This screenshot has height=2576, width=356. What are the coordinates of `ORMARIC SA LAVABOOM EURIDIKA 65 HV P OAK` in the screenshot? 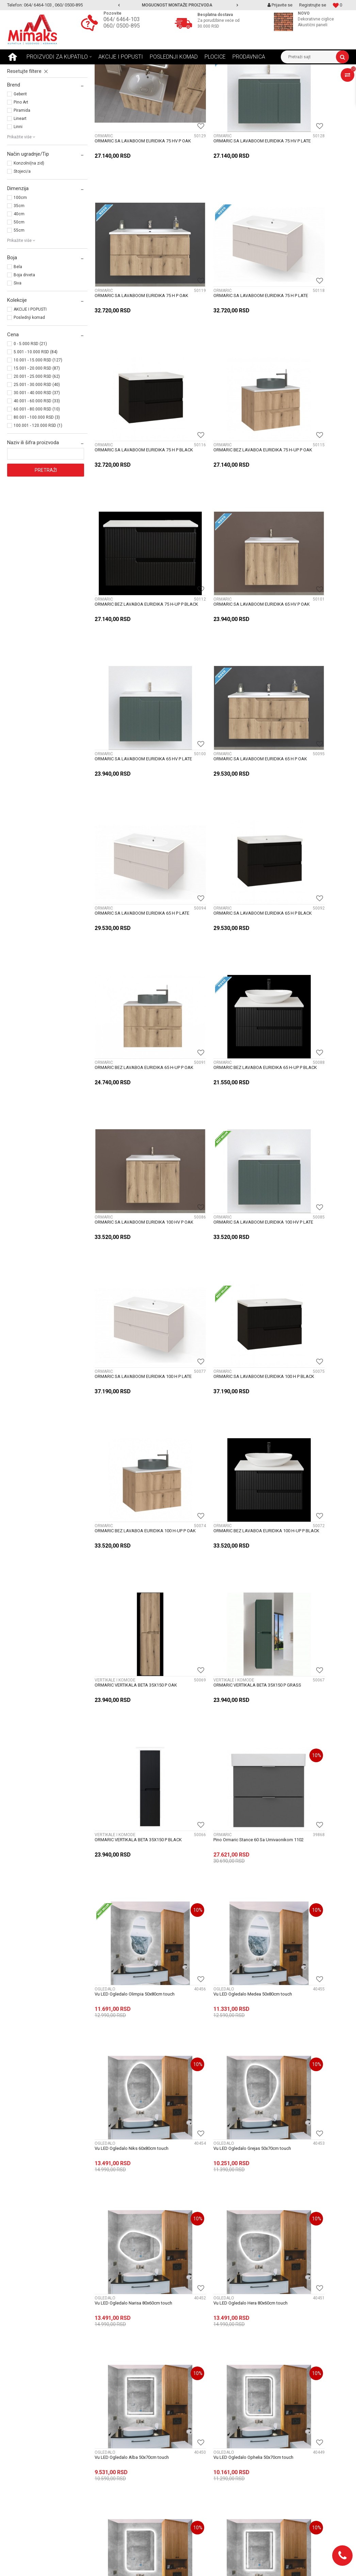 It's located at (220, 445).